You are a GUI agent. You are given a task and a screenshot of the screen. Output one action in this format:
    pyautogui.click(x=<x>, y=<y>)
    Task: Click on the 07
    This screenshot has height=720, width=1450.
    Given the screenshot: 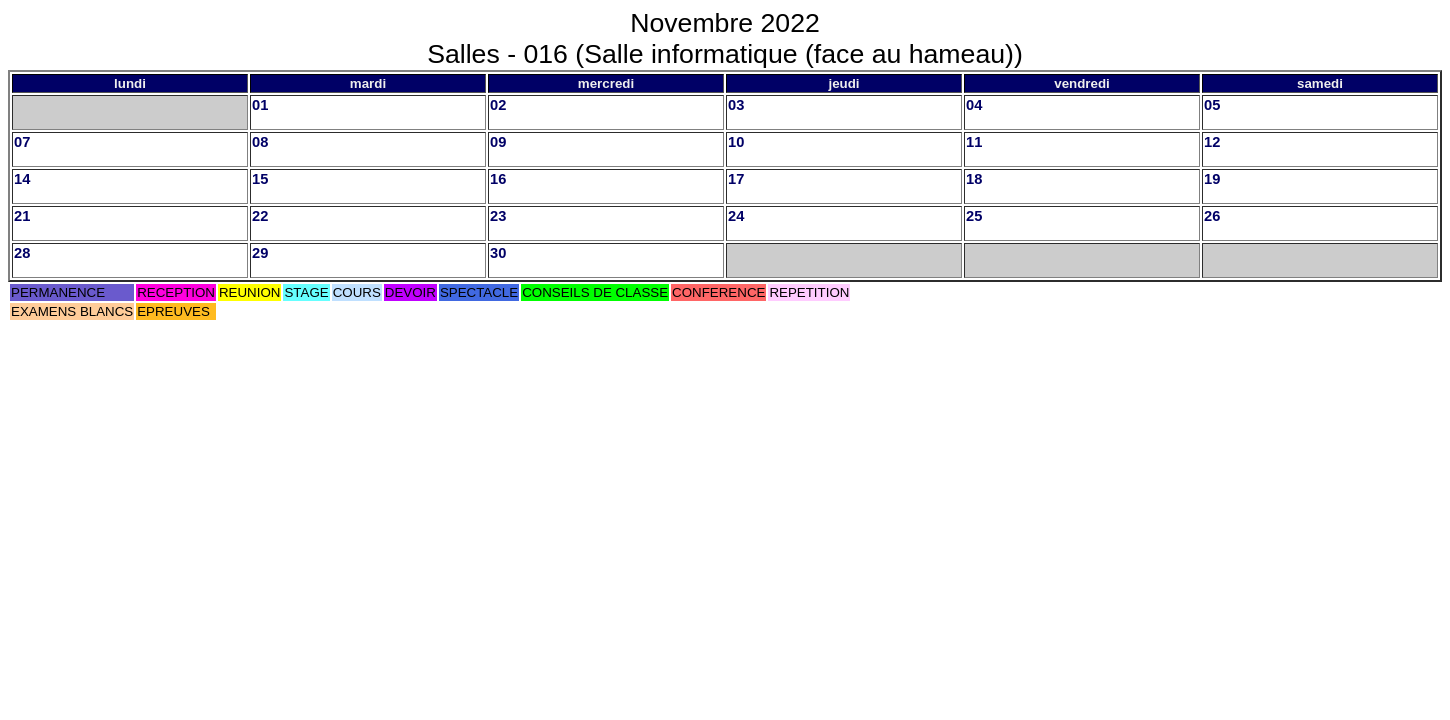 What is the action you would take?
    pyautogui.click(x=22, y=142)
    